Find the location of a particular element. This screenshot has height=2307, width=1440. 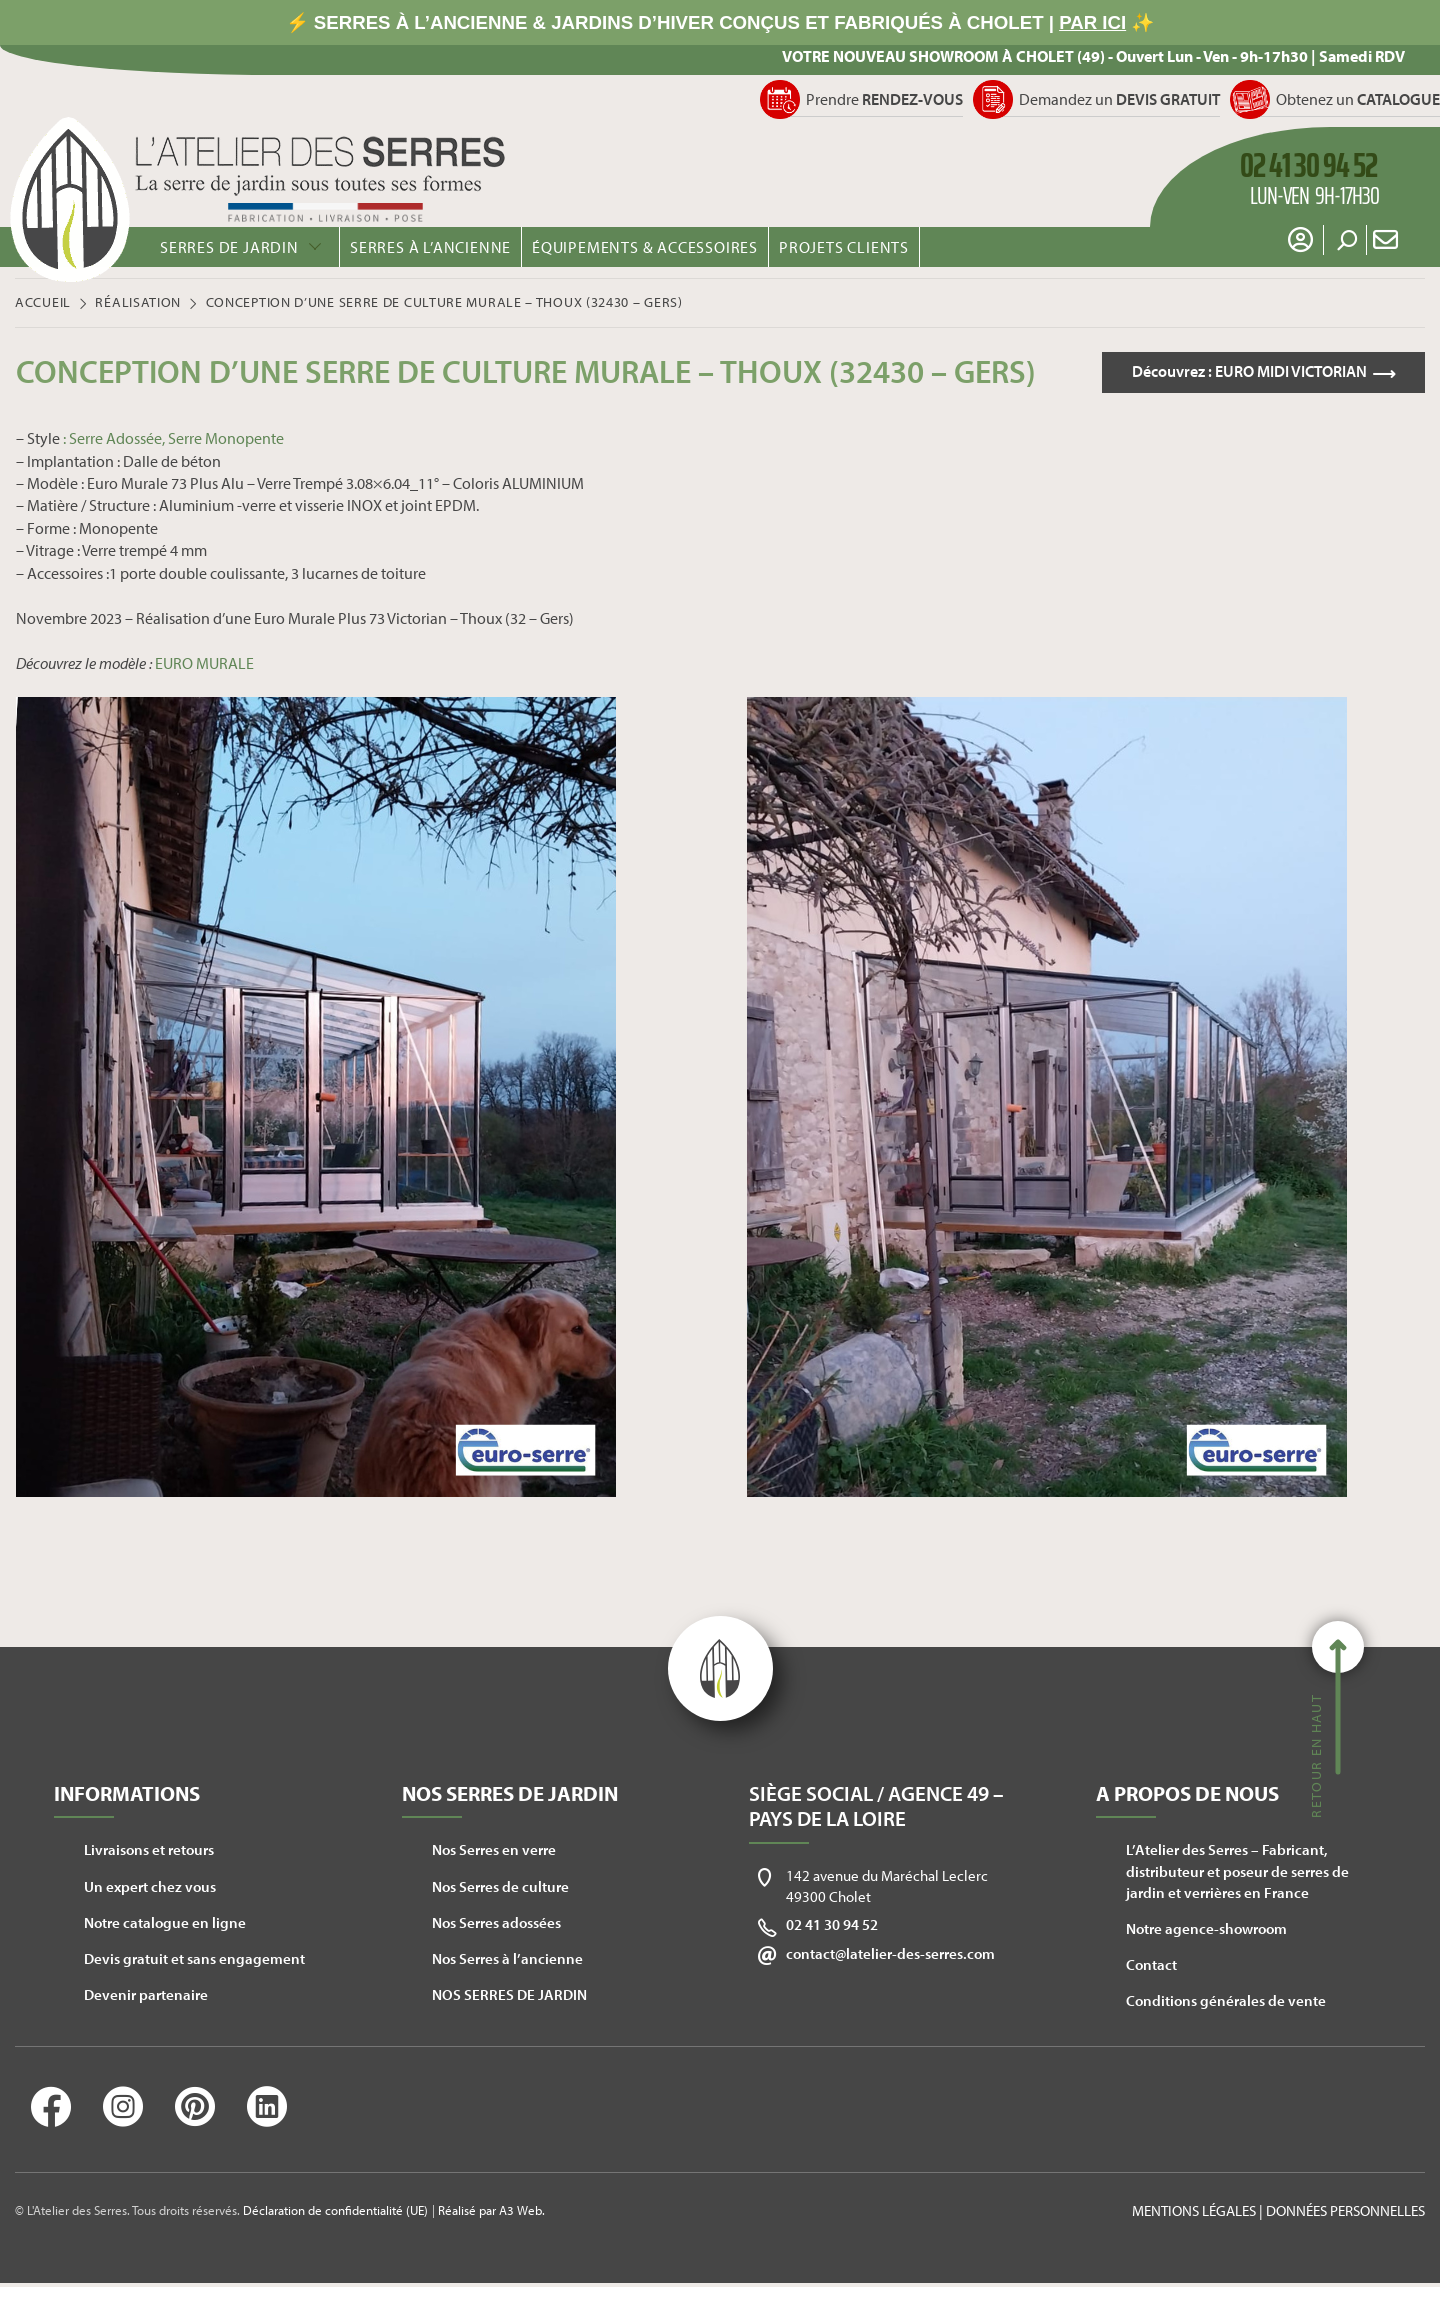

Un expert chez vous is located at coordinates (150, 1886).